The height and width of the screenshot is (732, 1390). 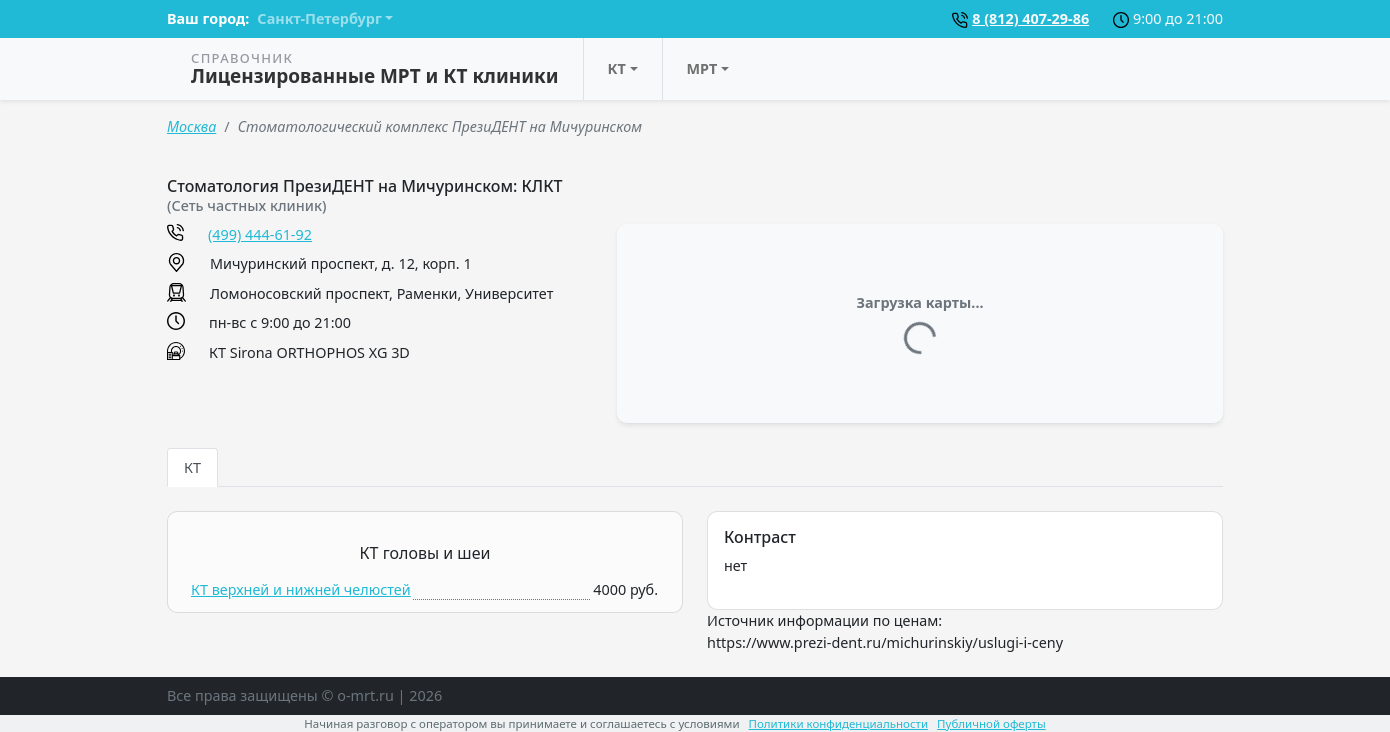 What do you see at coordinates (192, 467) in the screenshot?
I see `КТ [tab]` at bounding box center [192, 467].